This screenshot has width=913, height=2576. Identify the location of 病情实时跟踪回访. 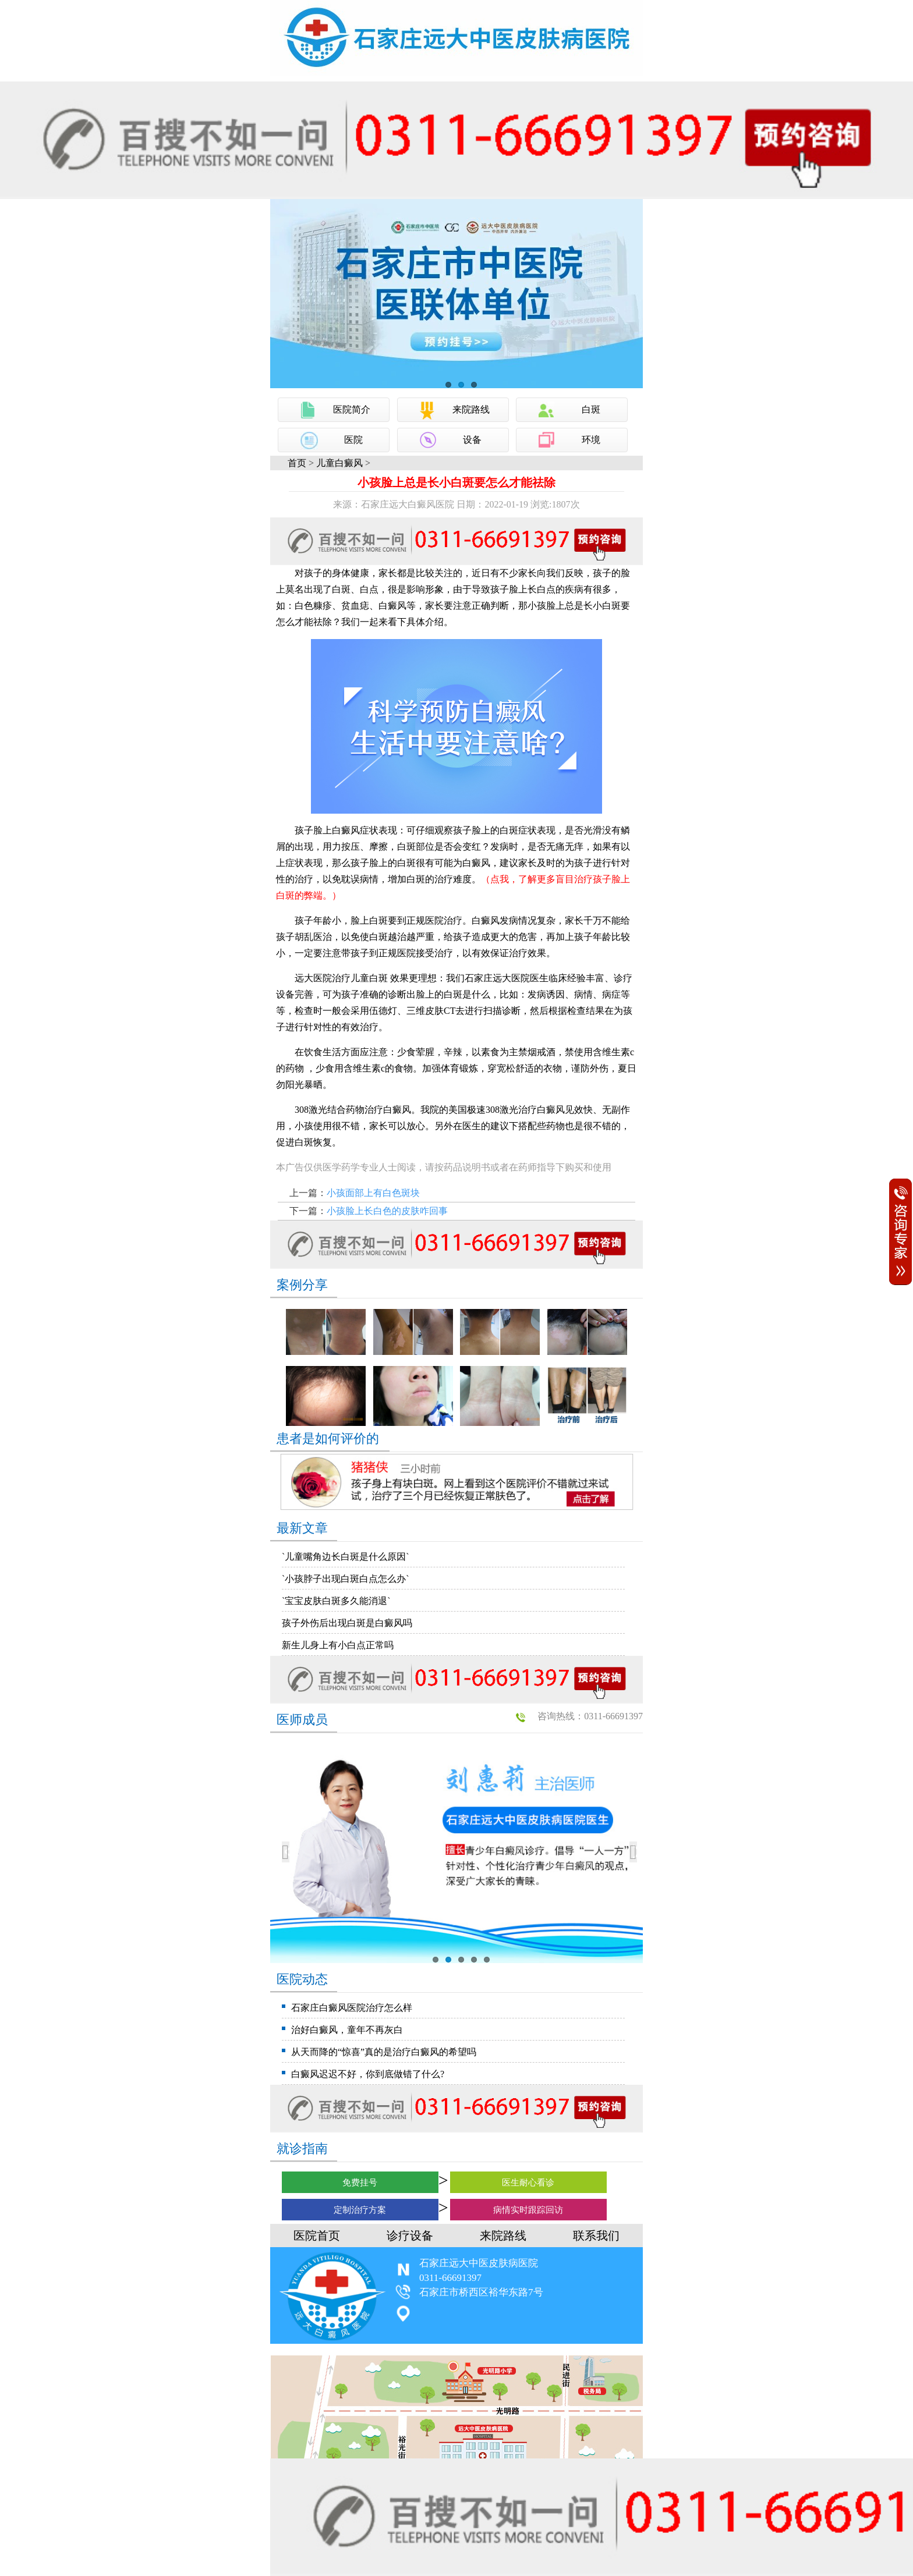
(528, 2210).